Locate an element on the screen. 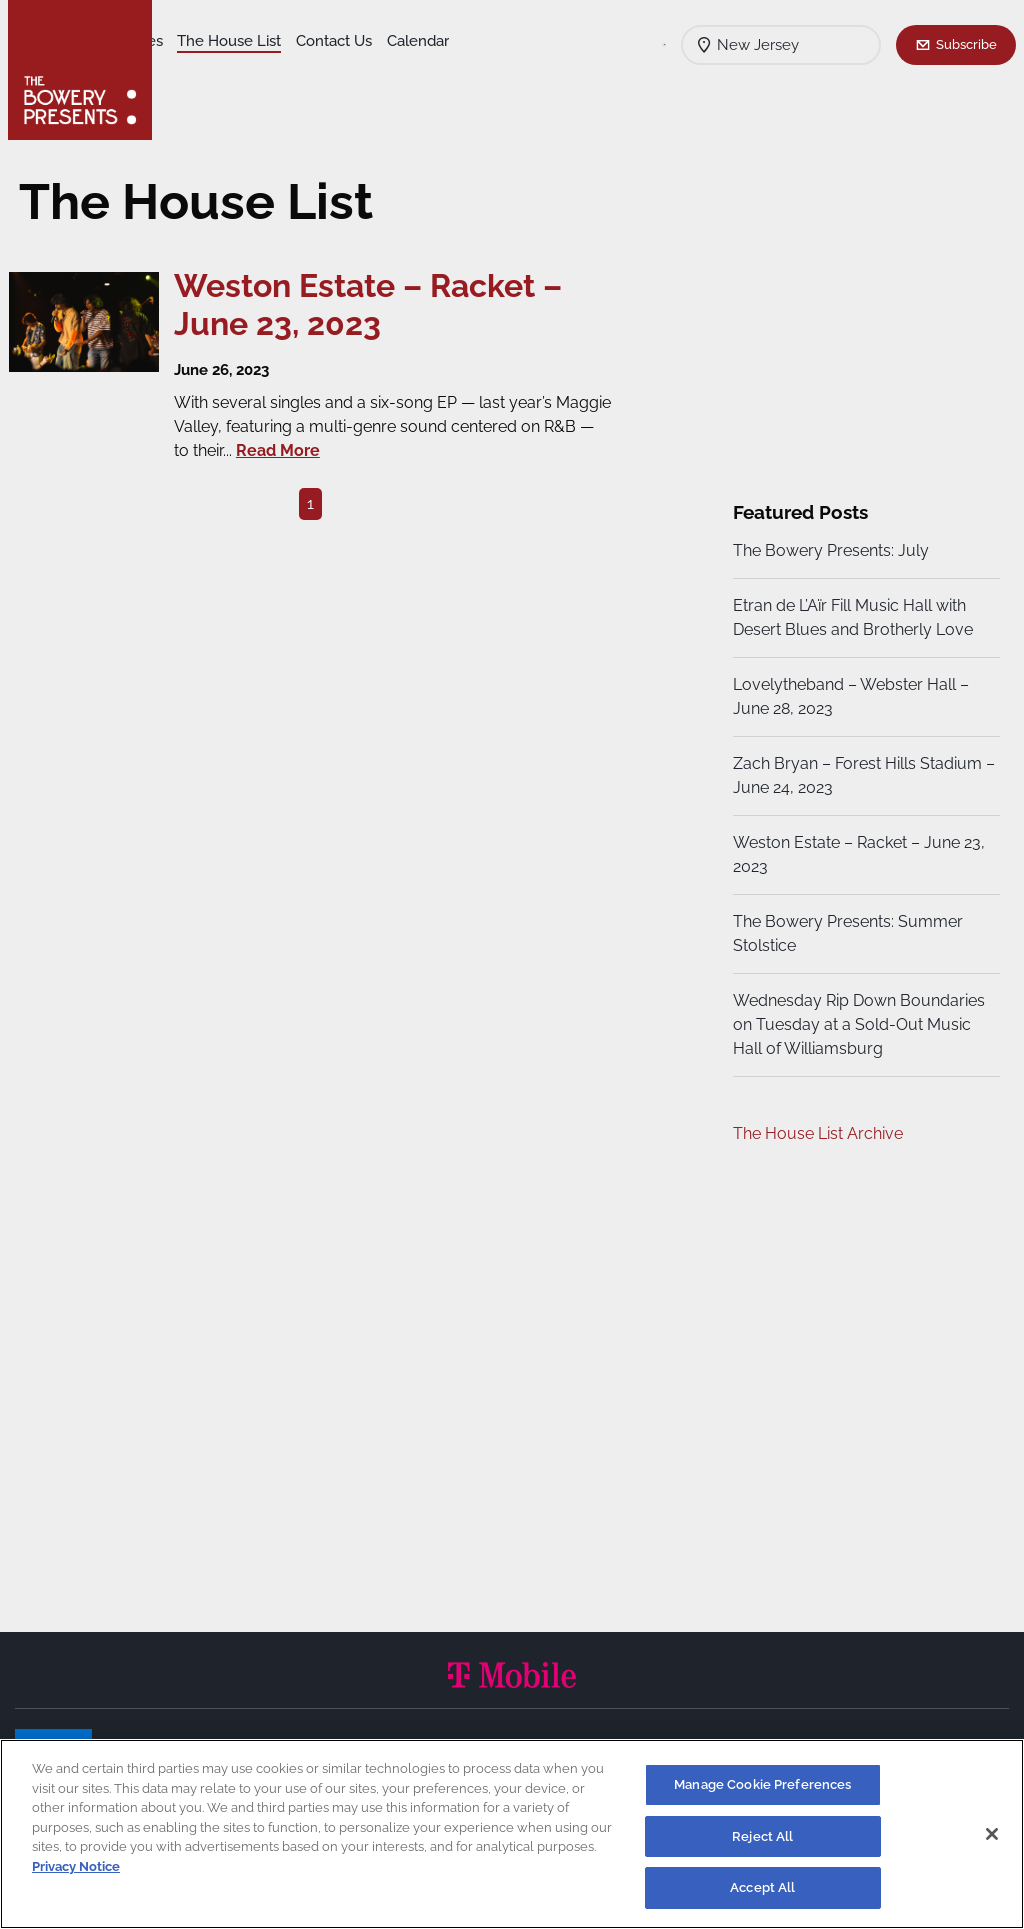 The image size is (1024, 1929). The Bowery Presents: July is located at coordinates (828, 550).